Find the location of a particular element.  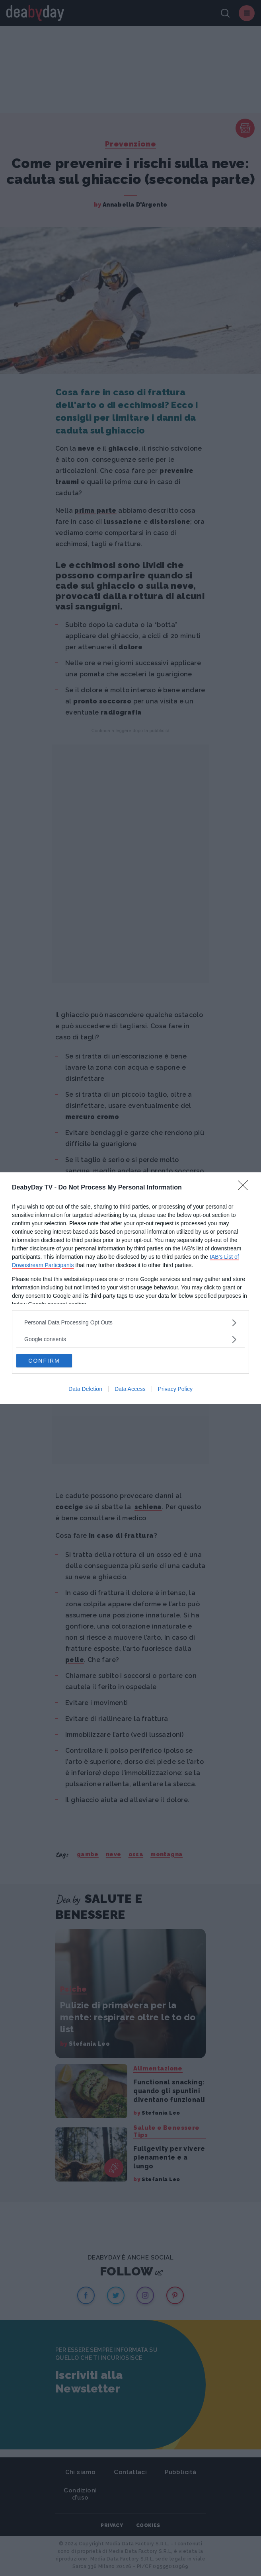

Privacy Policy is located at coordinates (175, 1389).